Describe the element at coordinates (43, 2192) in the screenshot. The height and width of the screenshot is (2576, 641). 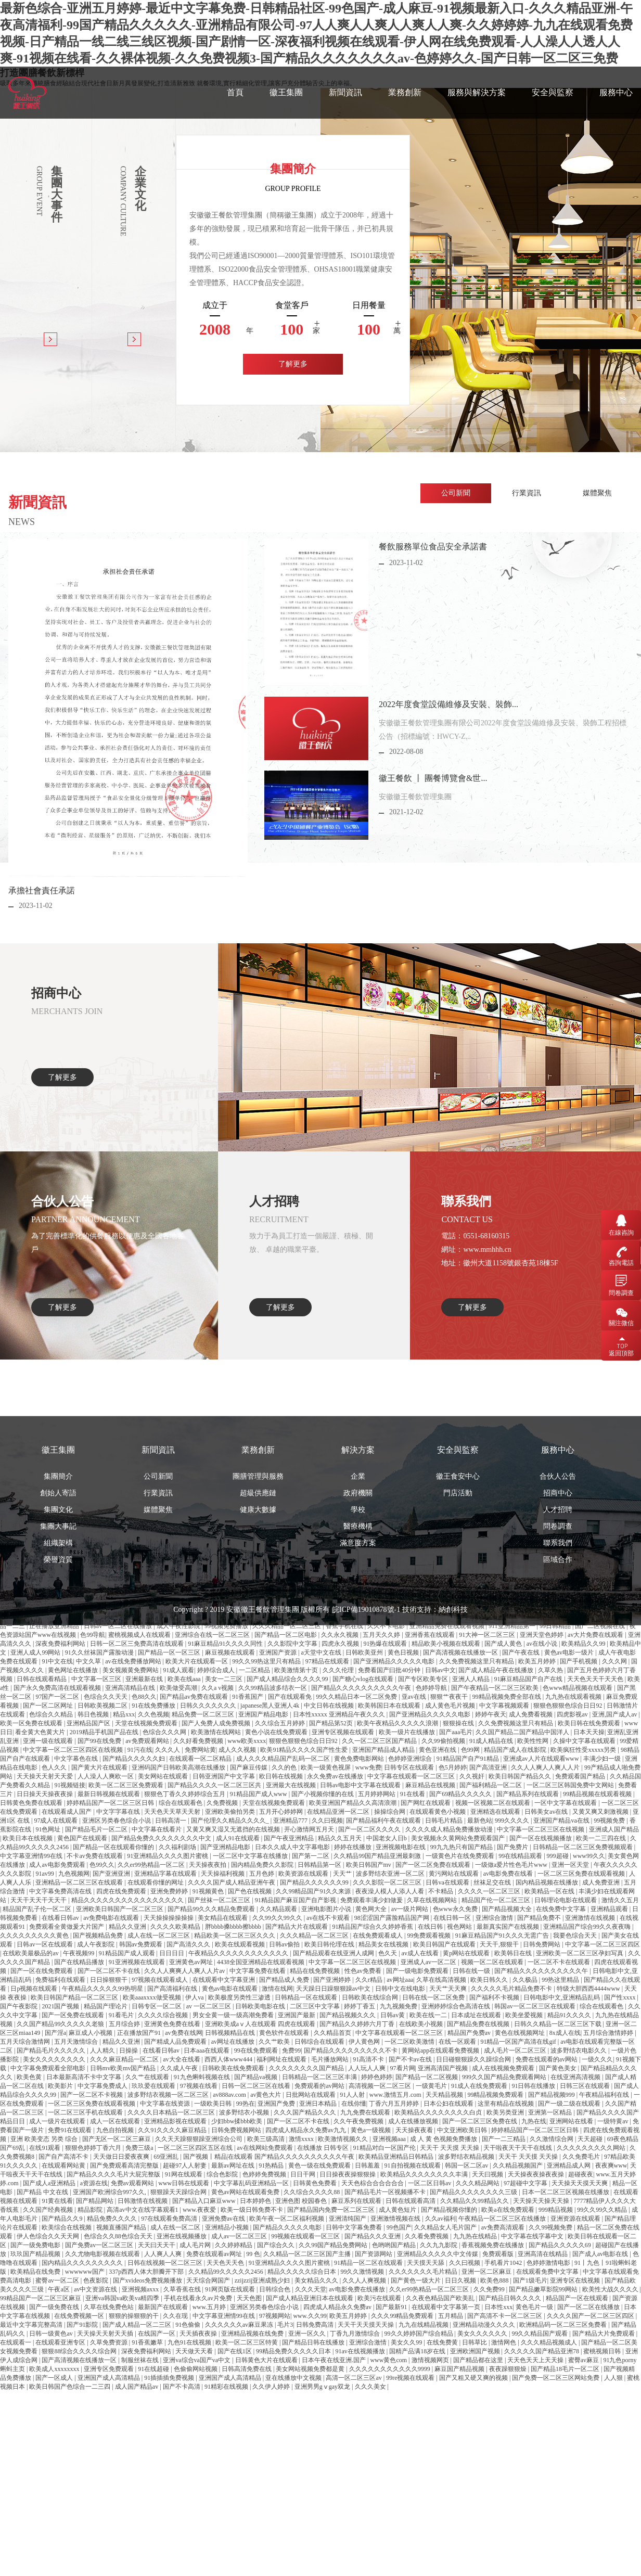
I see `国产精品 中文在线` at that location.